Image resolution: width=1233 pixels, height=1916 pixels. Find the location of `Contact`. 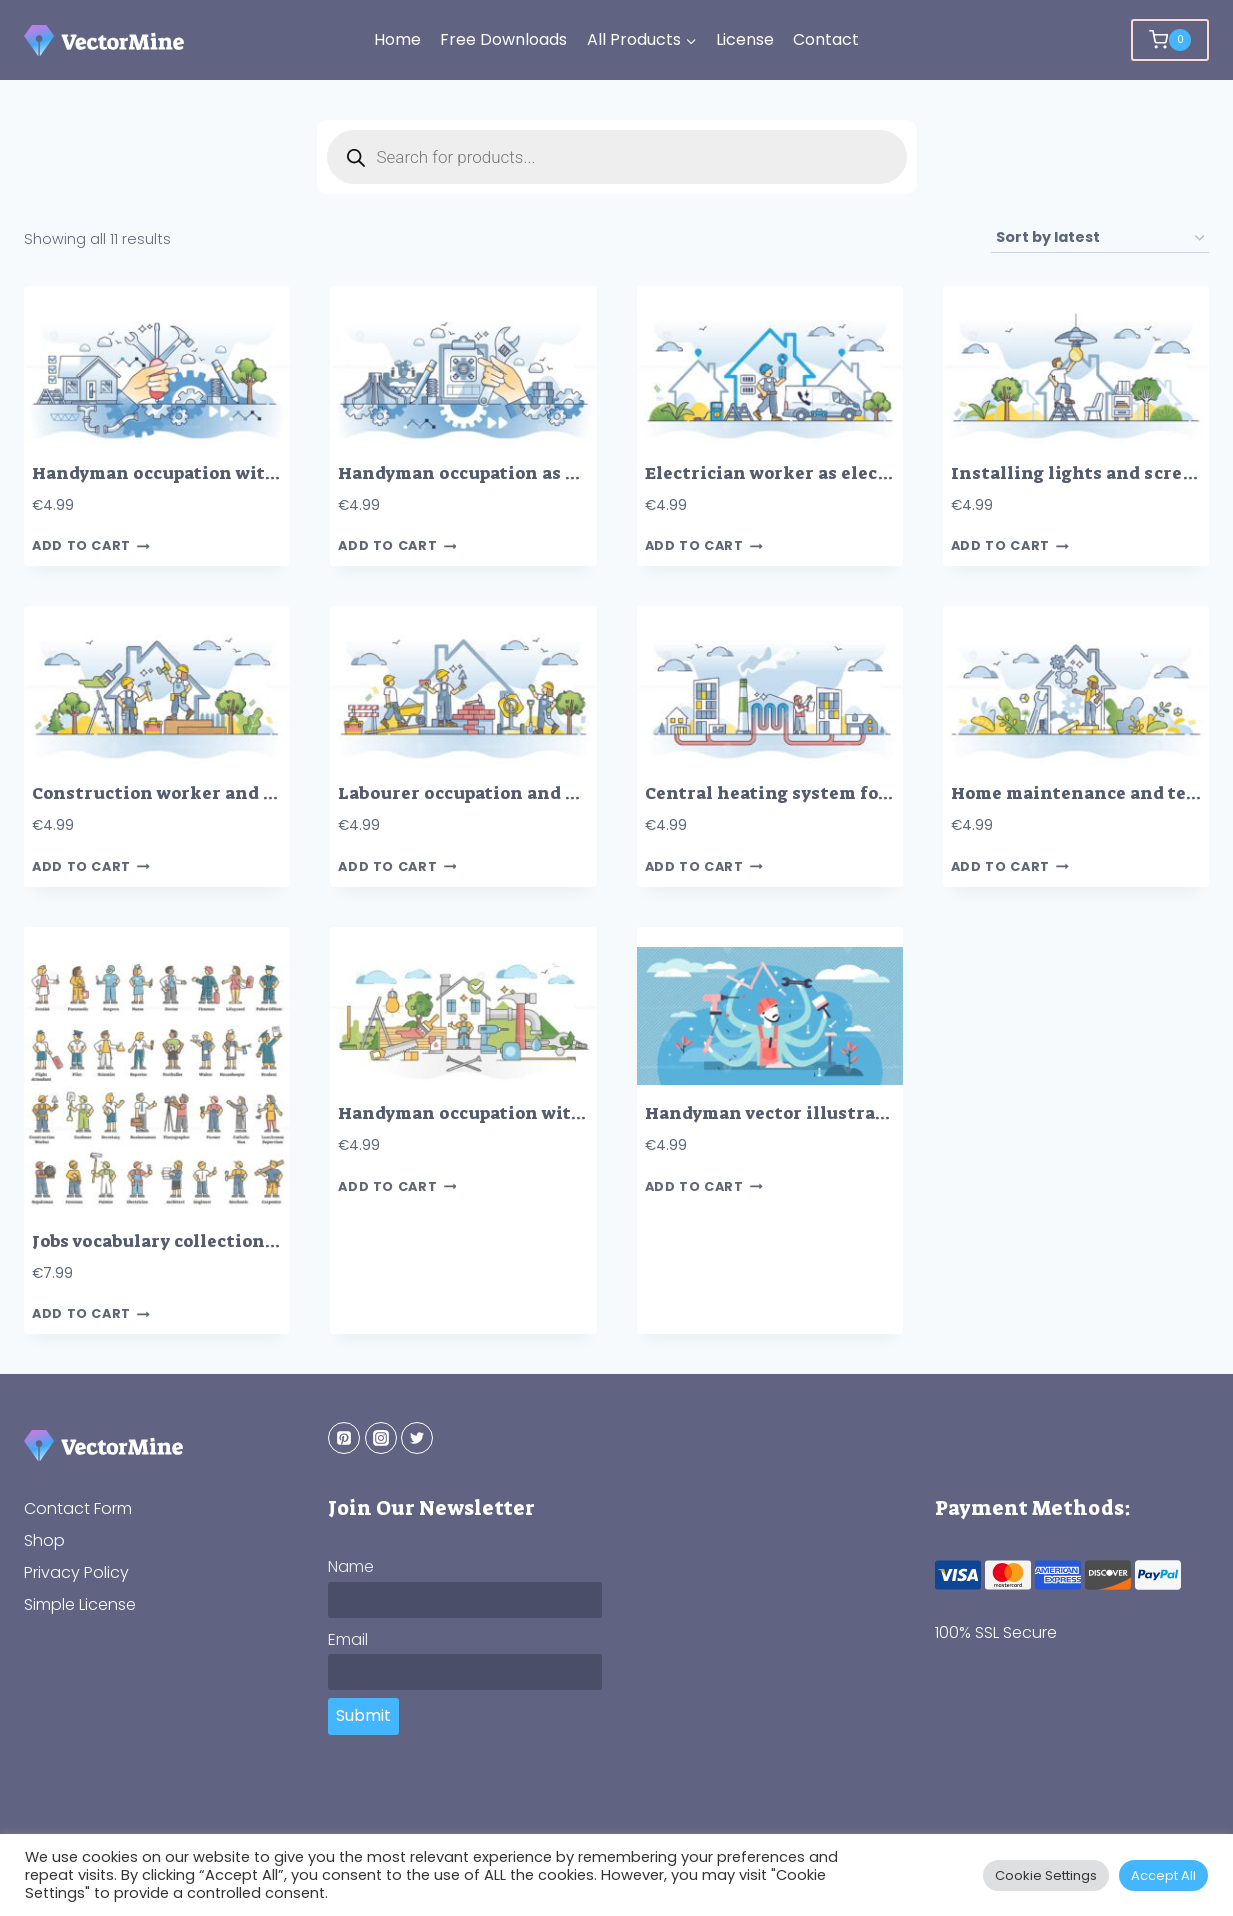

Contact is located at coordinates (826, 39).